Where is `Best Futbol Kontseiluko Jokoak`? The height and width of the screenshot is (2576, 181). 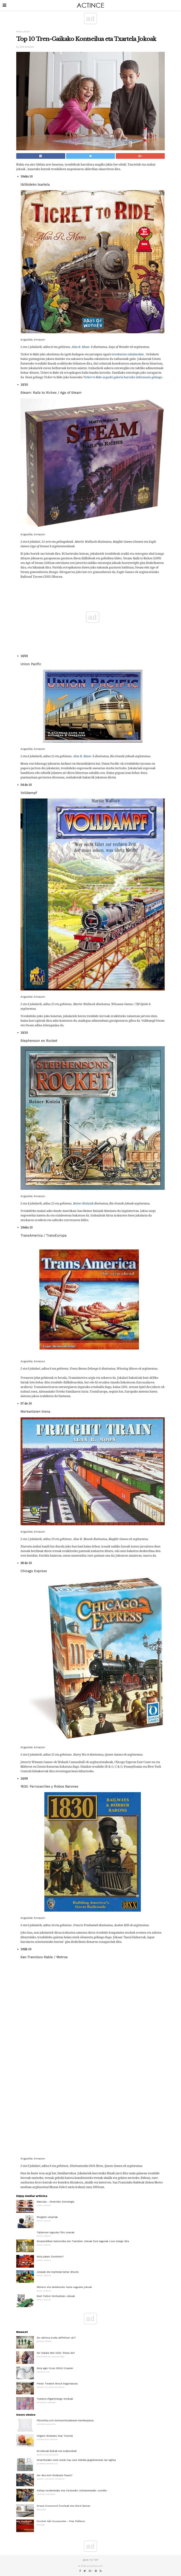
Best Futbol Kontseiluko Jokoak is located at coordinates (56, 2296).